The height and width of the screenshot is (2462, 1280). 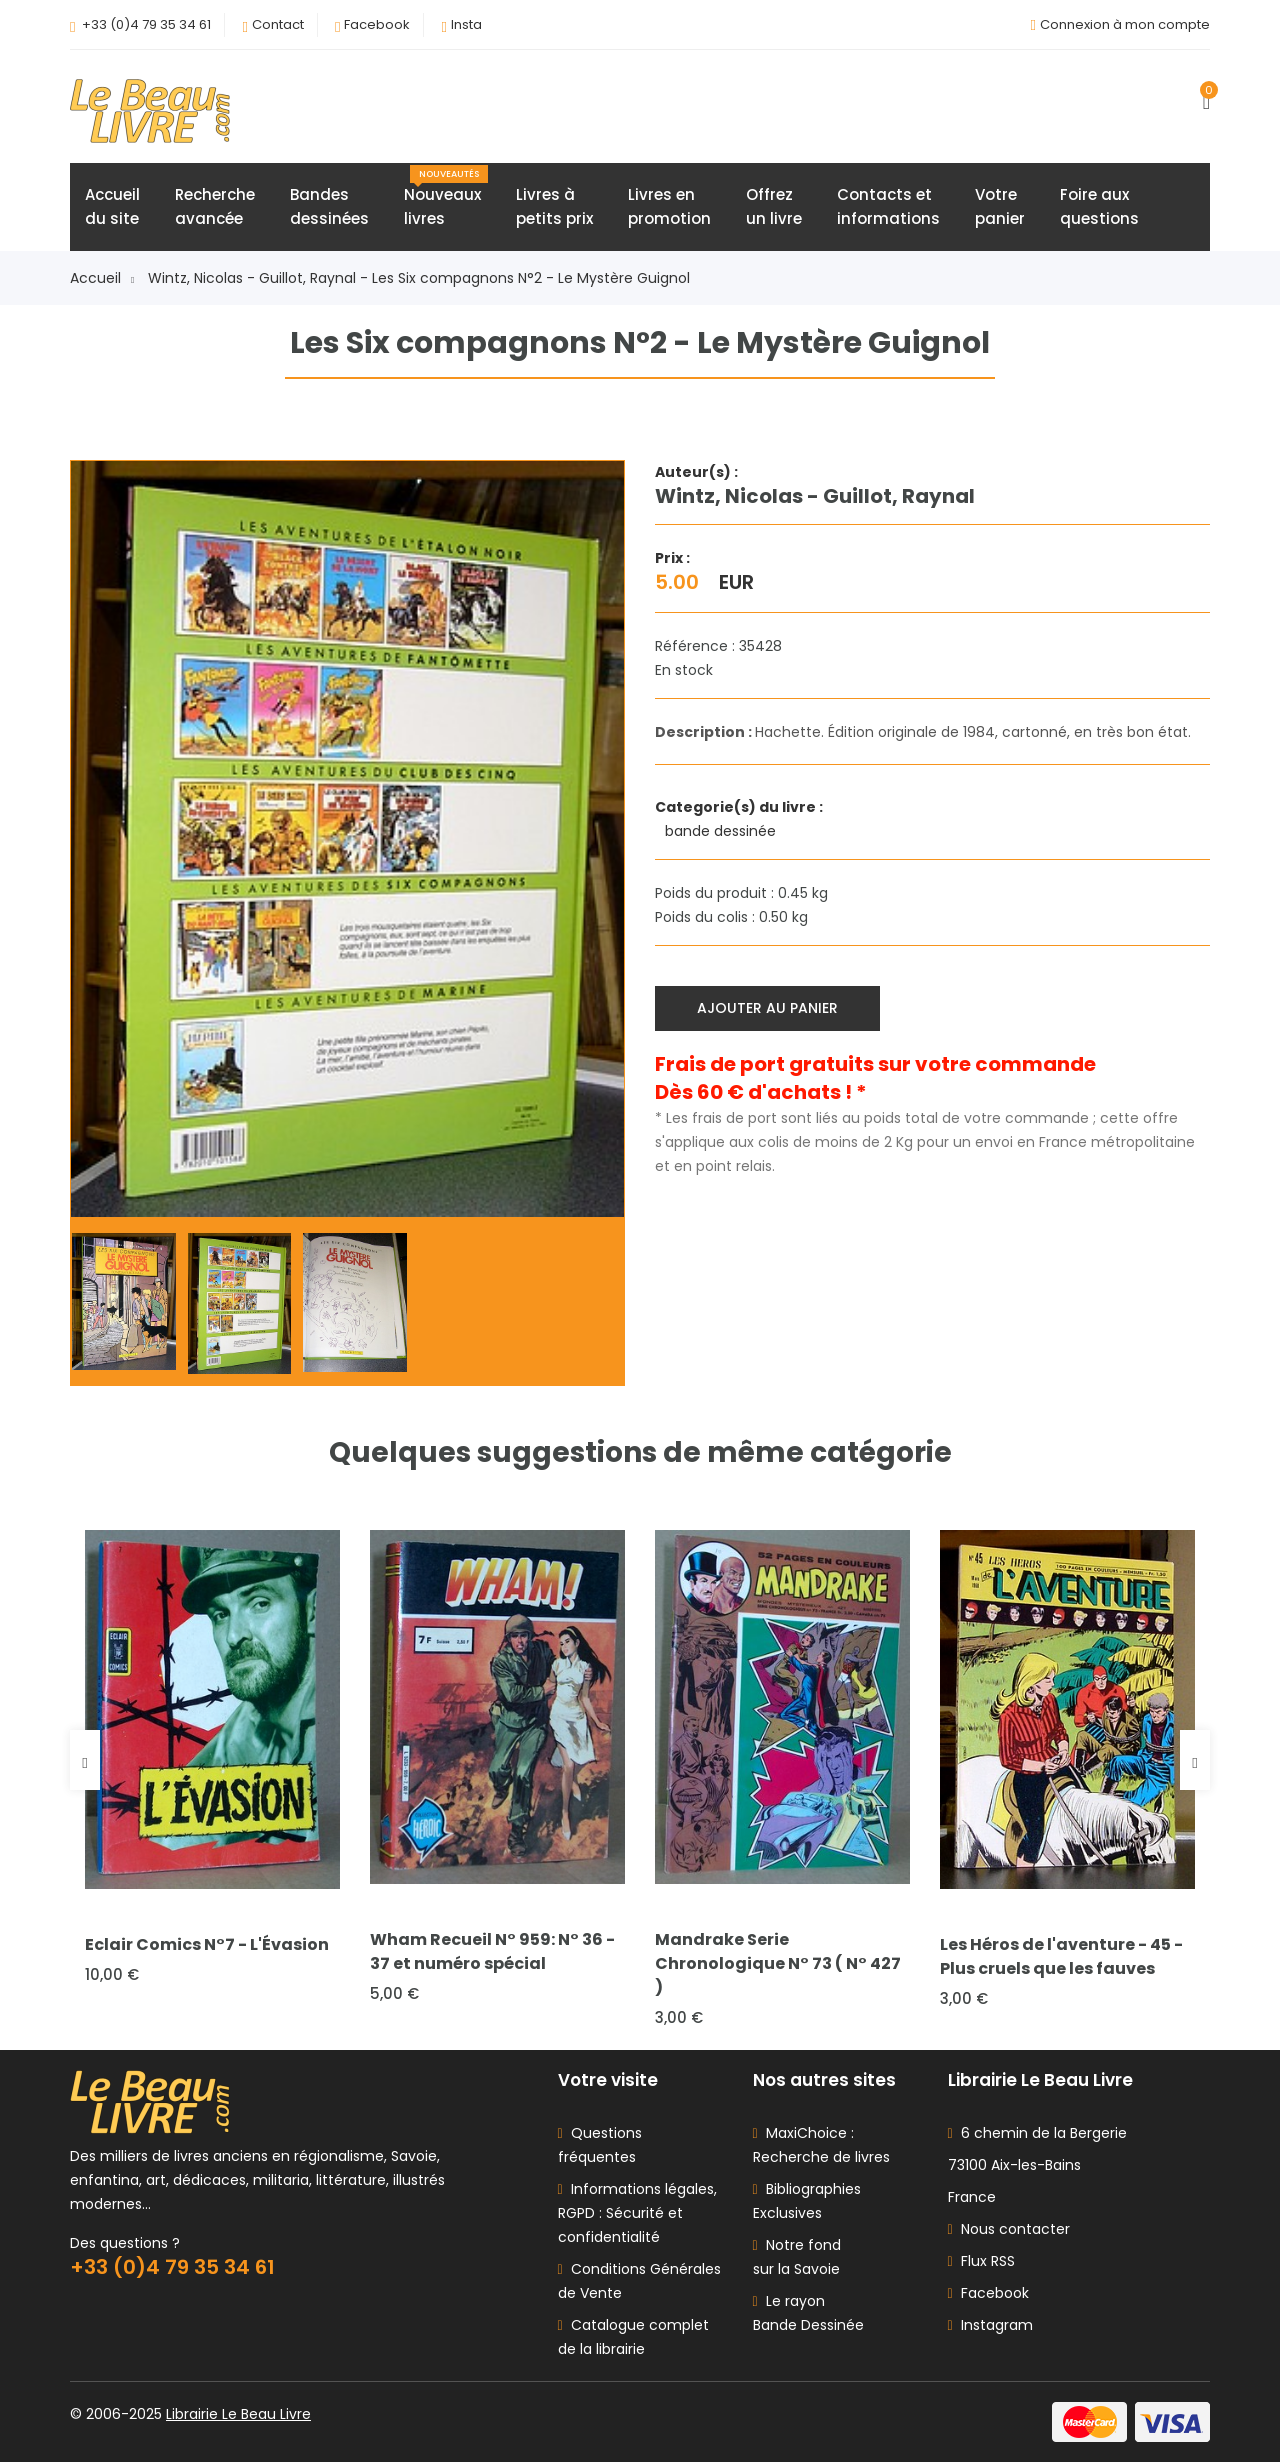 I want to click on Instagram, so click(x=990, y=2325).